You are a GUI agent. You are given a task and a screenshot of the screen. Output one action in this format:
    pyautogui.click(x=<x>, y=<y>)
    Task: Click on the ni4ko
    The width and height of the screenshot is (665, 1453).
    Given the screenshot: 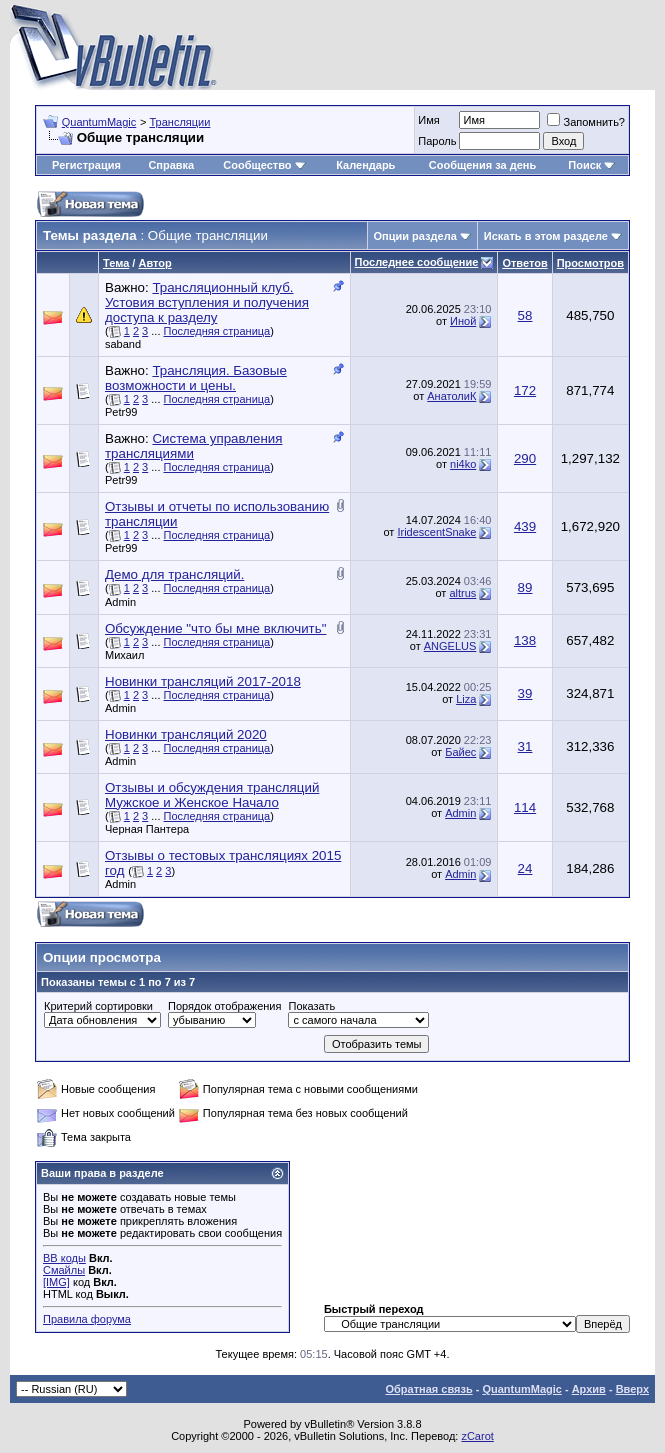 What is the action you would take?
    pyautogui.click(x=463, y=464)
    